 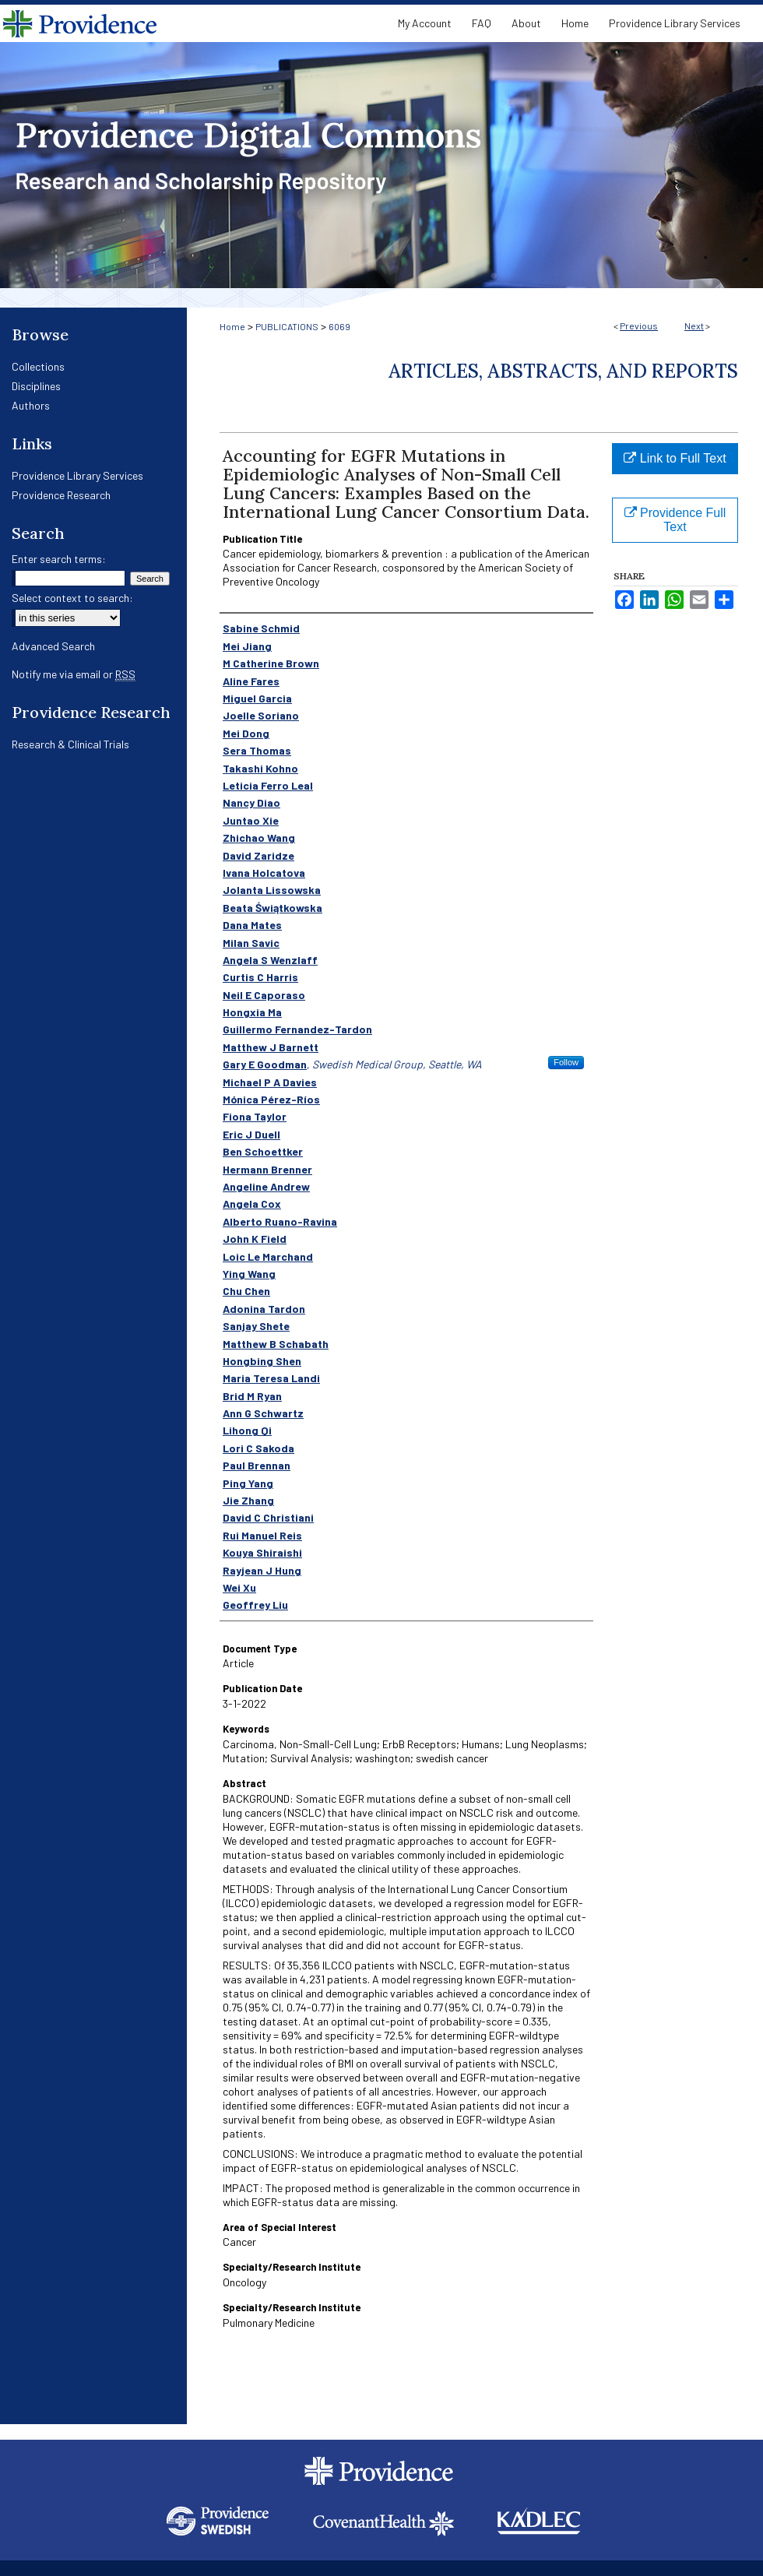 I want to click on Disciplines, so click(x=36, y=385).